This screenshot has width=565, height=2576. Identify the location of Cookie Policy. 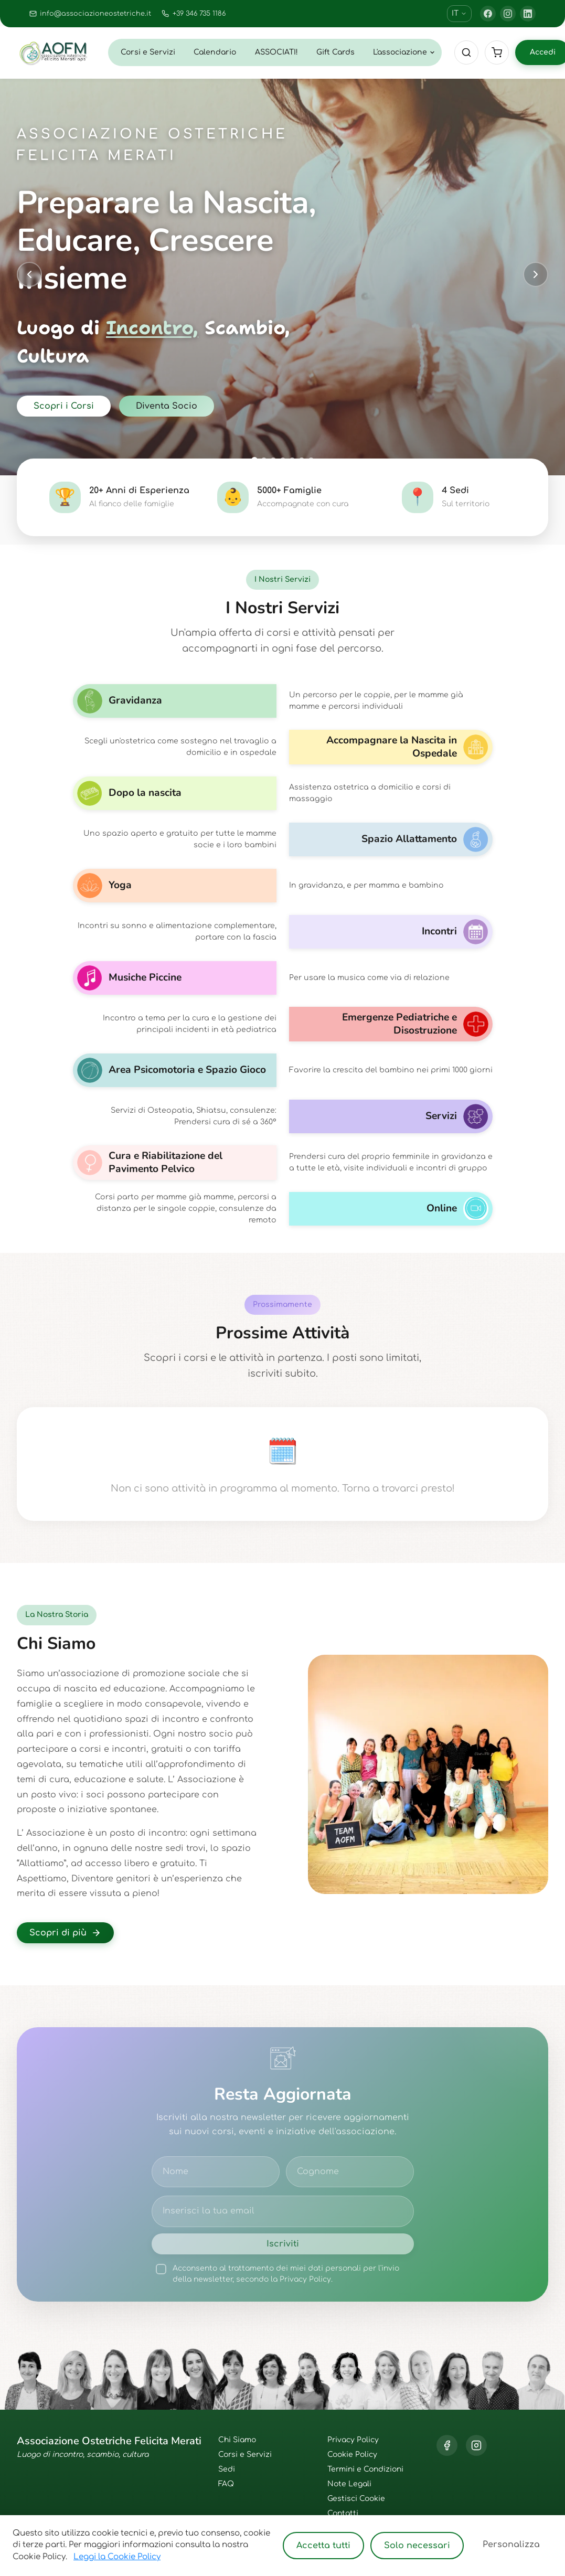
(352, 2454).